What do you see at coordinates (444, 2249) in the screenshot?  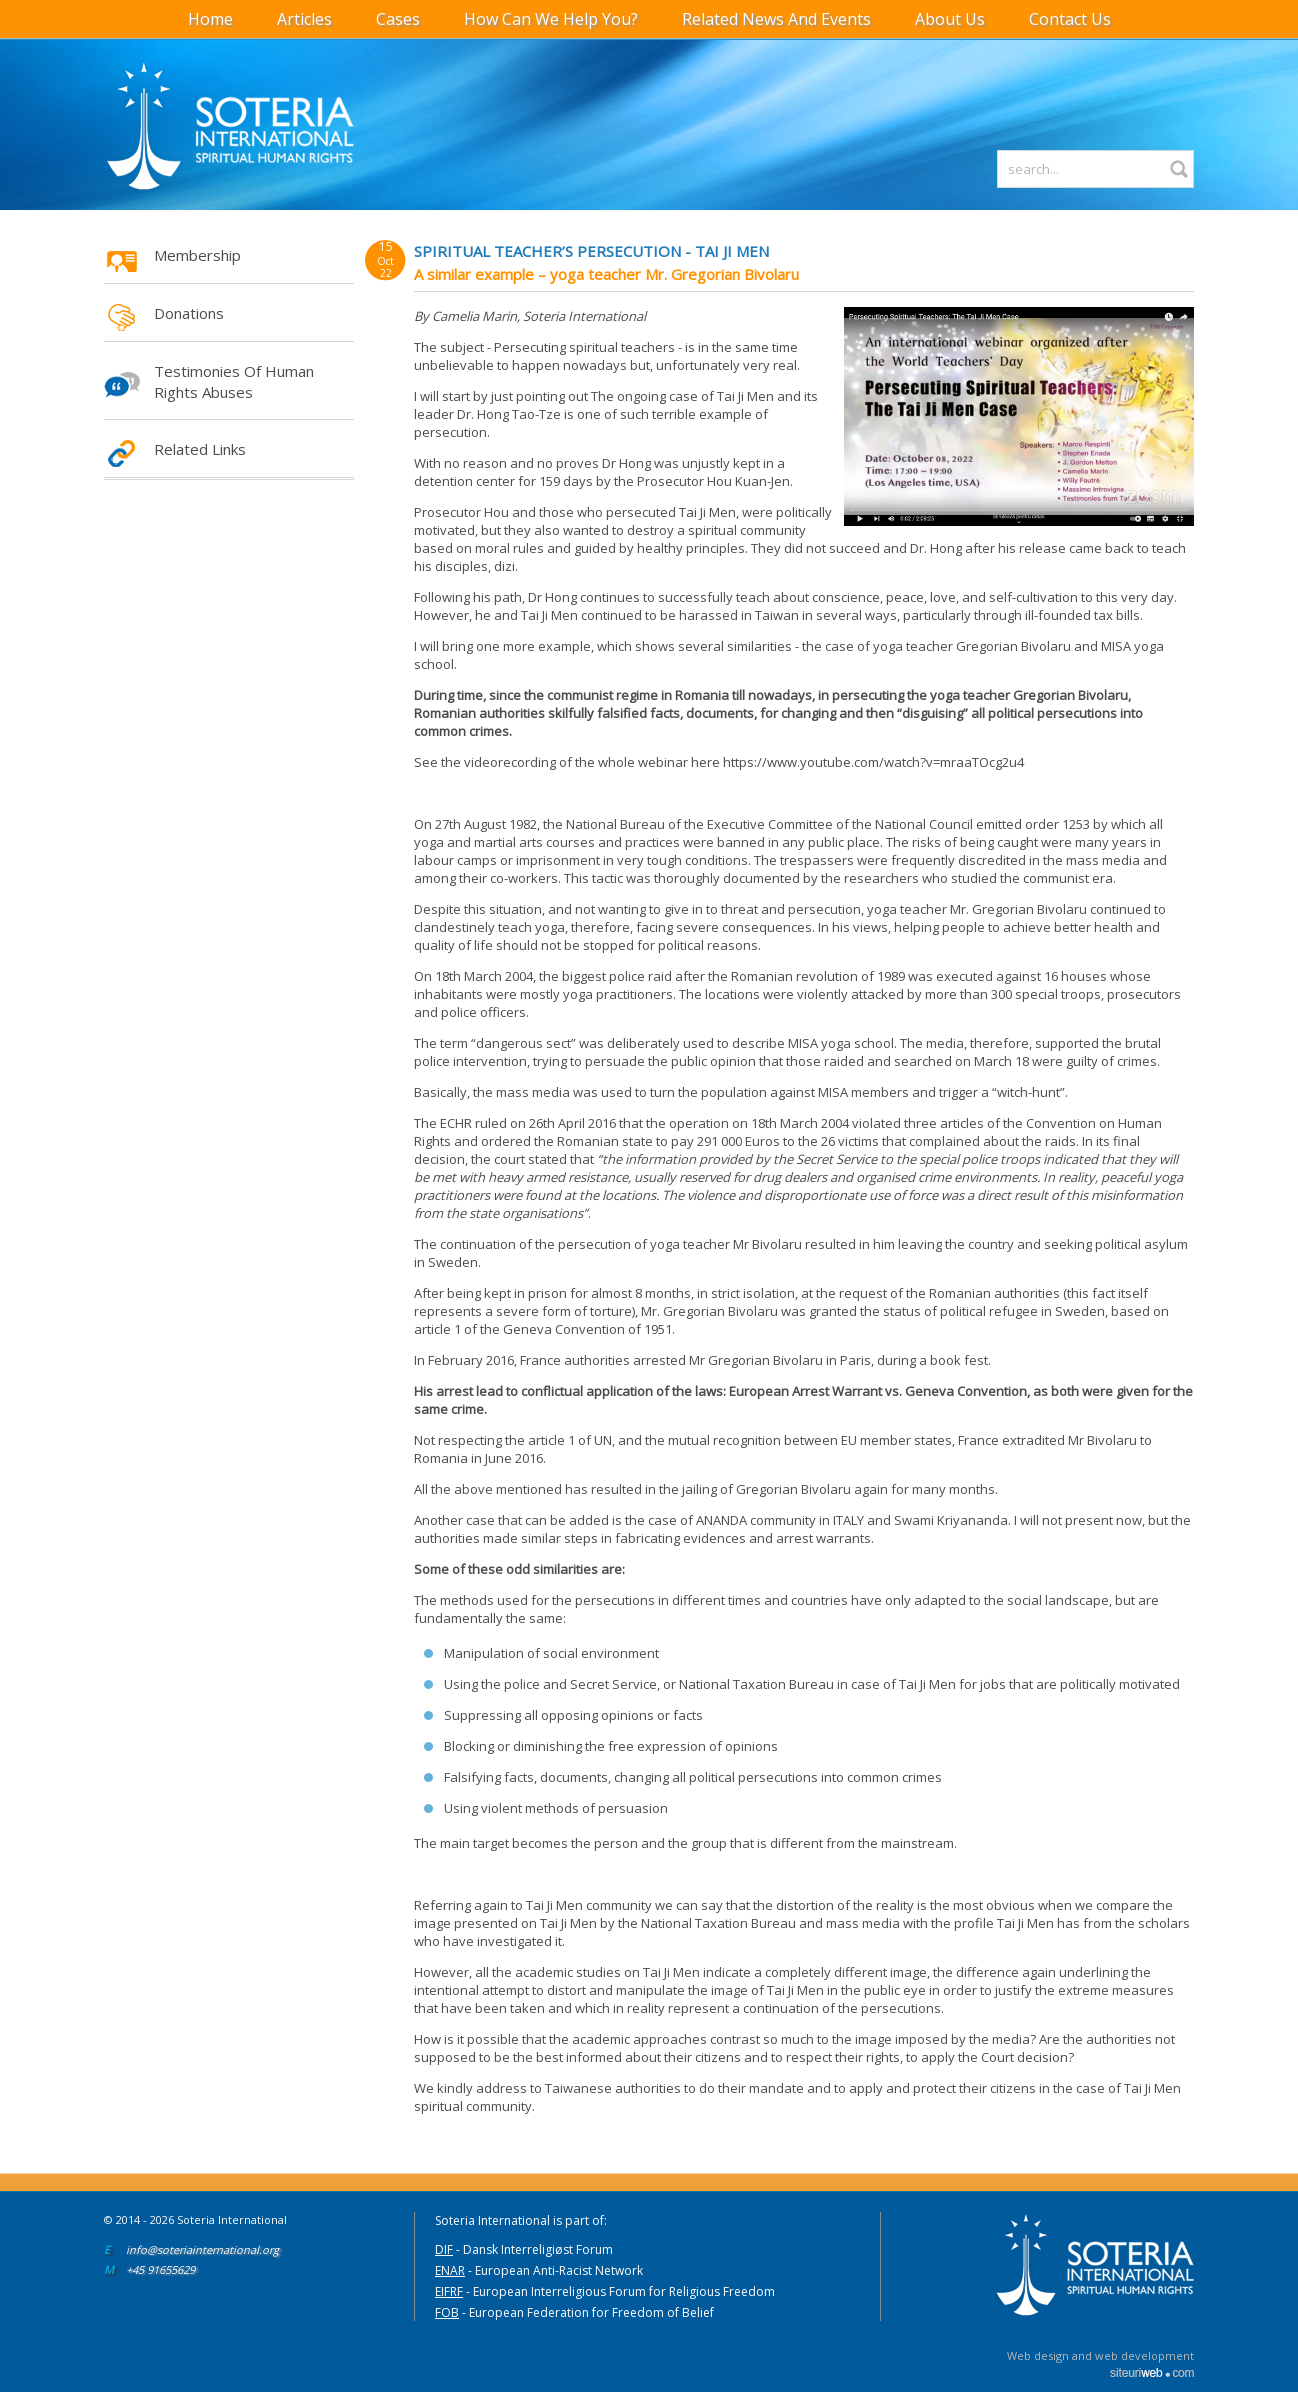 I see `DIF` at bounding box center [444, 2249].